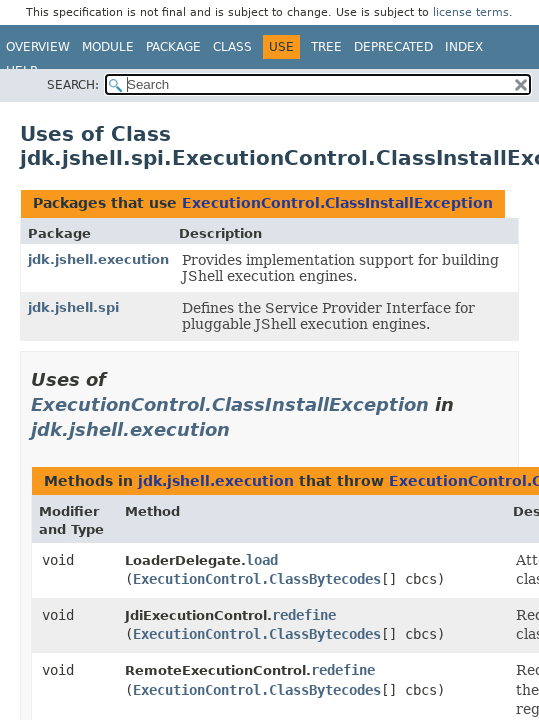  What do you see at coordinates (262, 560) in the screenshot?
I see `load` at bounding box center [262, 560].